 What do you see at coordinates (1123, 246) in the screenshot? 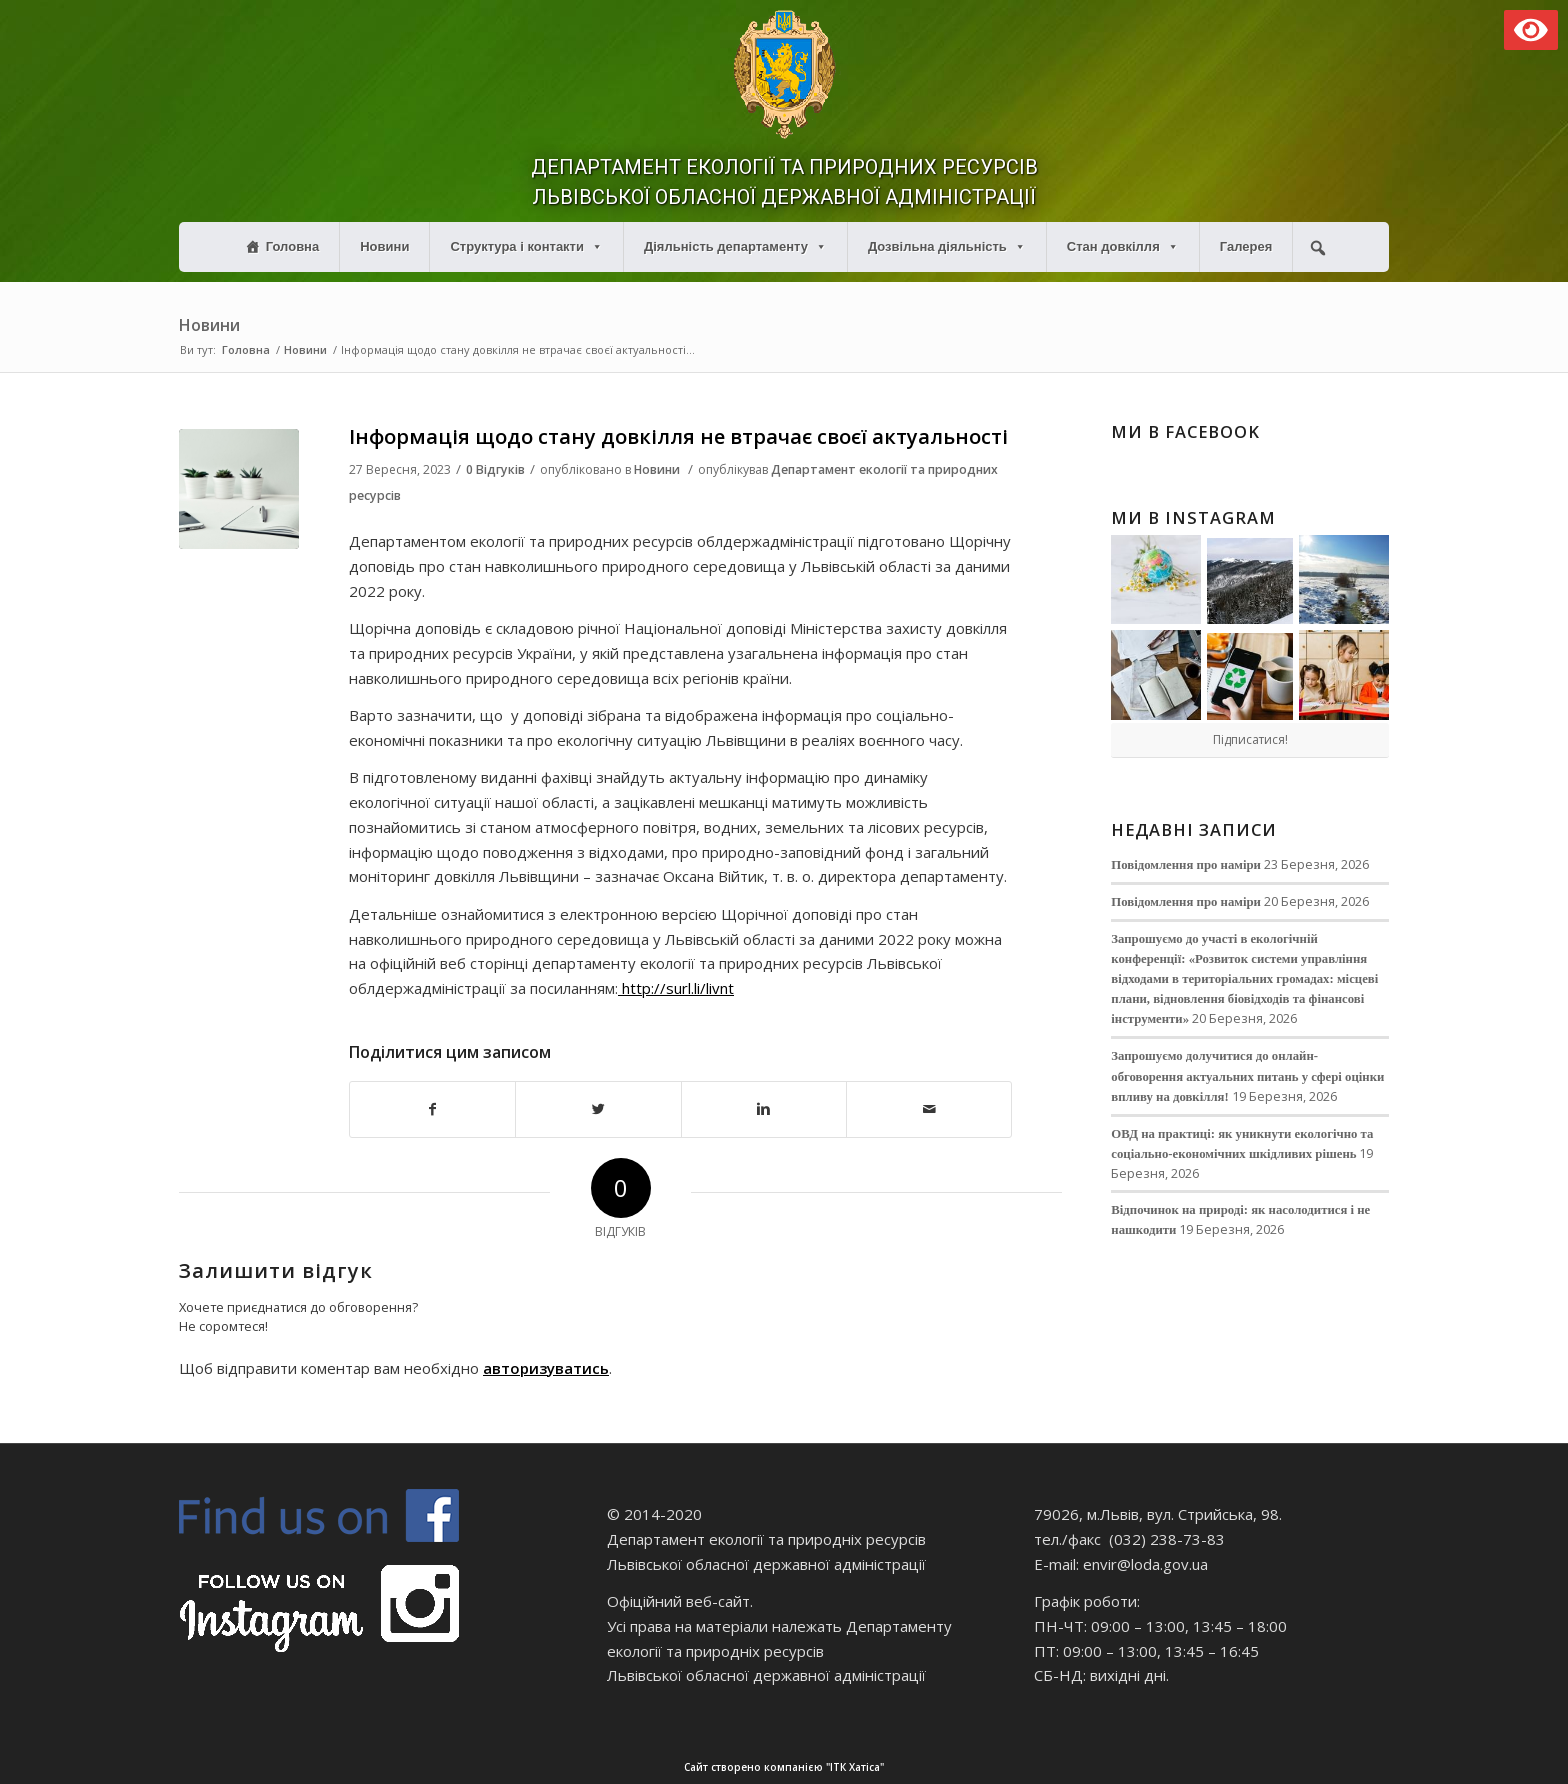
I see `Стан довкілля` at bounding box center [1123, 246].